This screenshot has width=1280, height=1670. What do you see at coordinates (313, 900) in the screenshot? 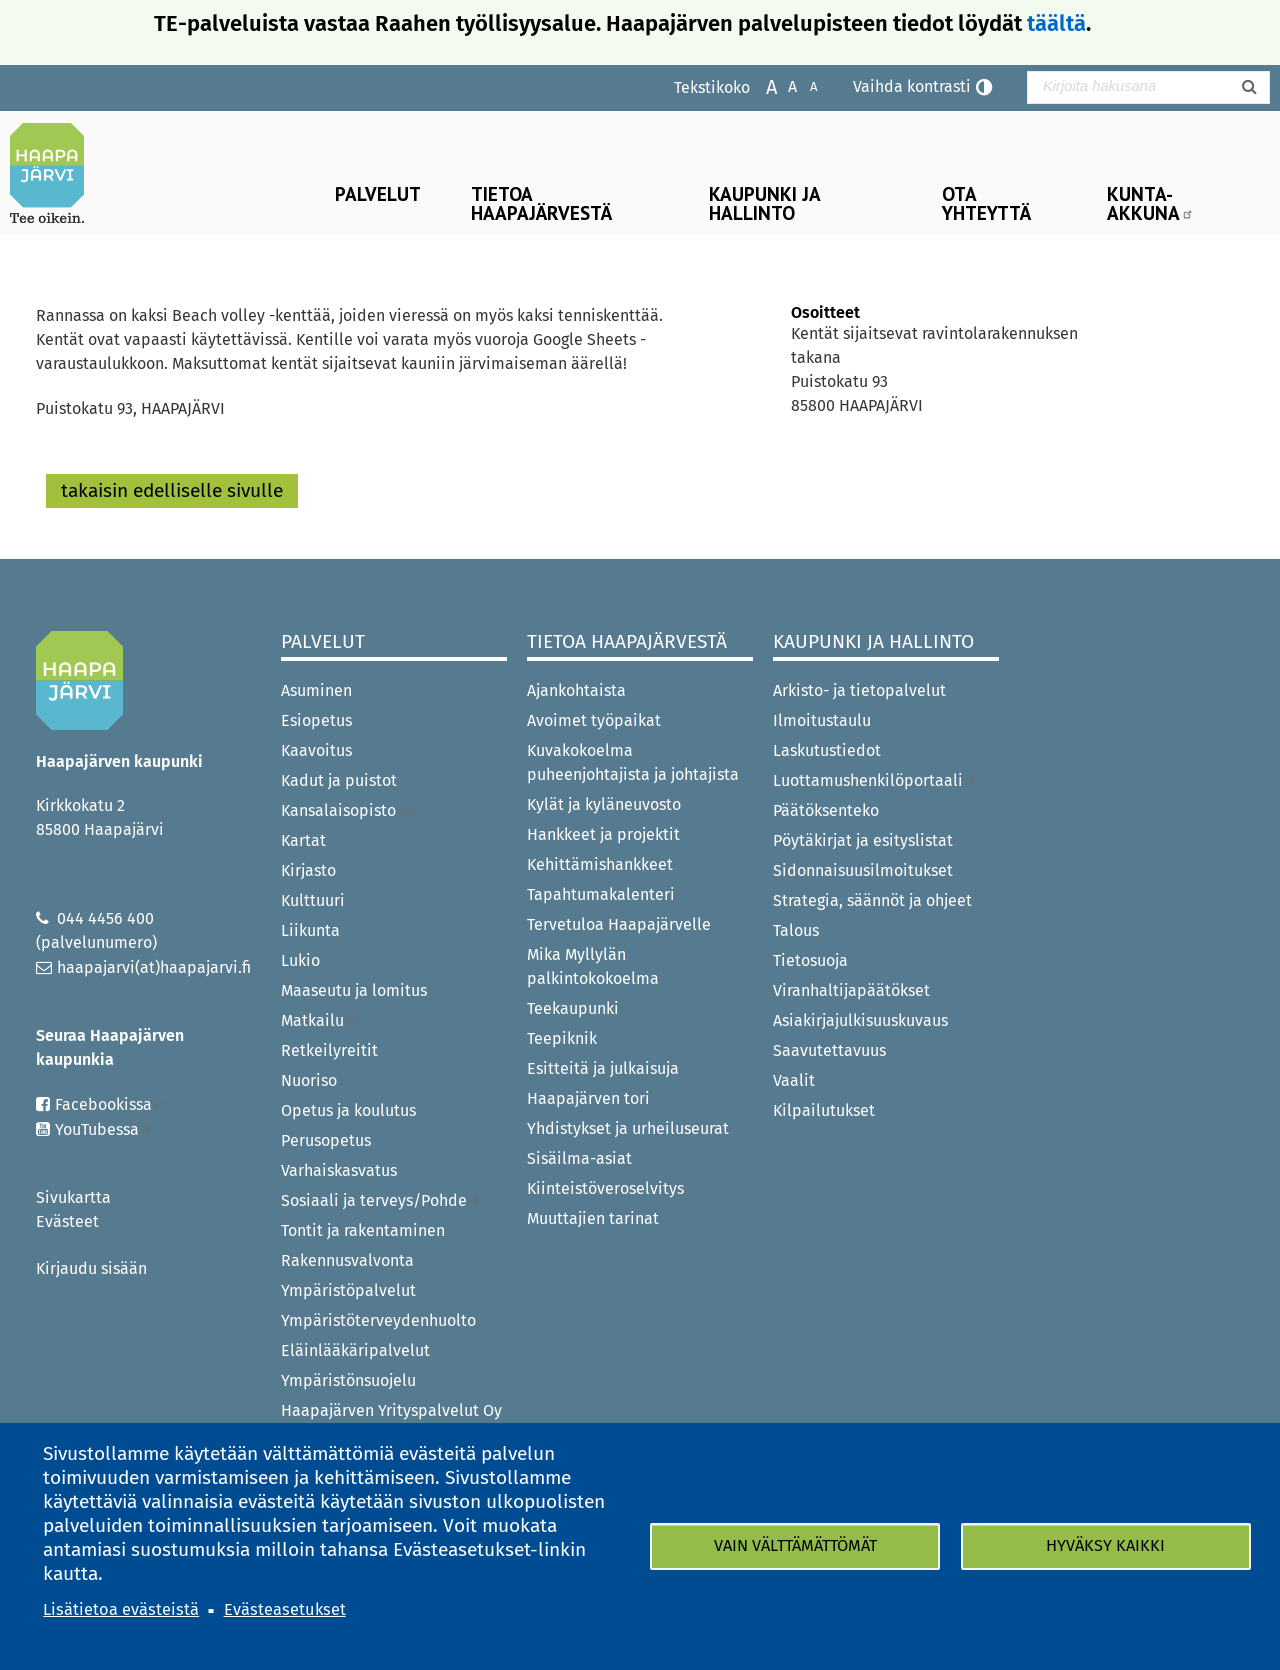
I see `Kulttuuri` at bounding box center [313, 900].